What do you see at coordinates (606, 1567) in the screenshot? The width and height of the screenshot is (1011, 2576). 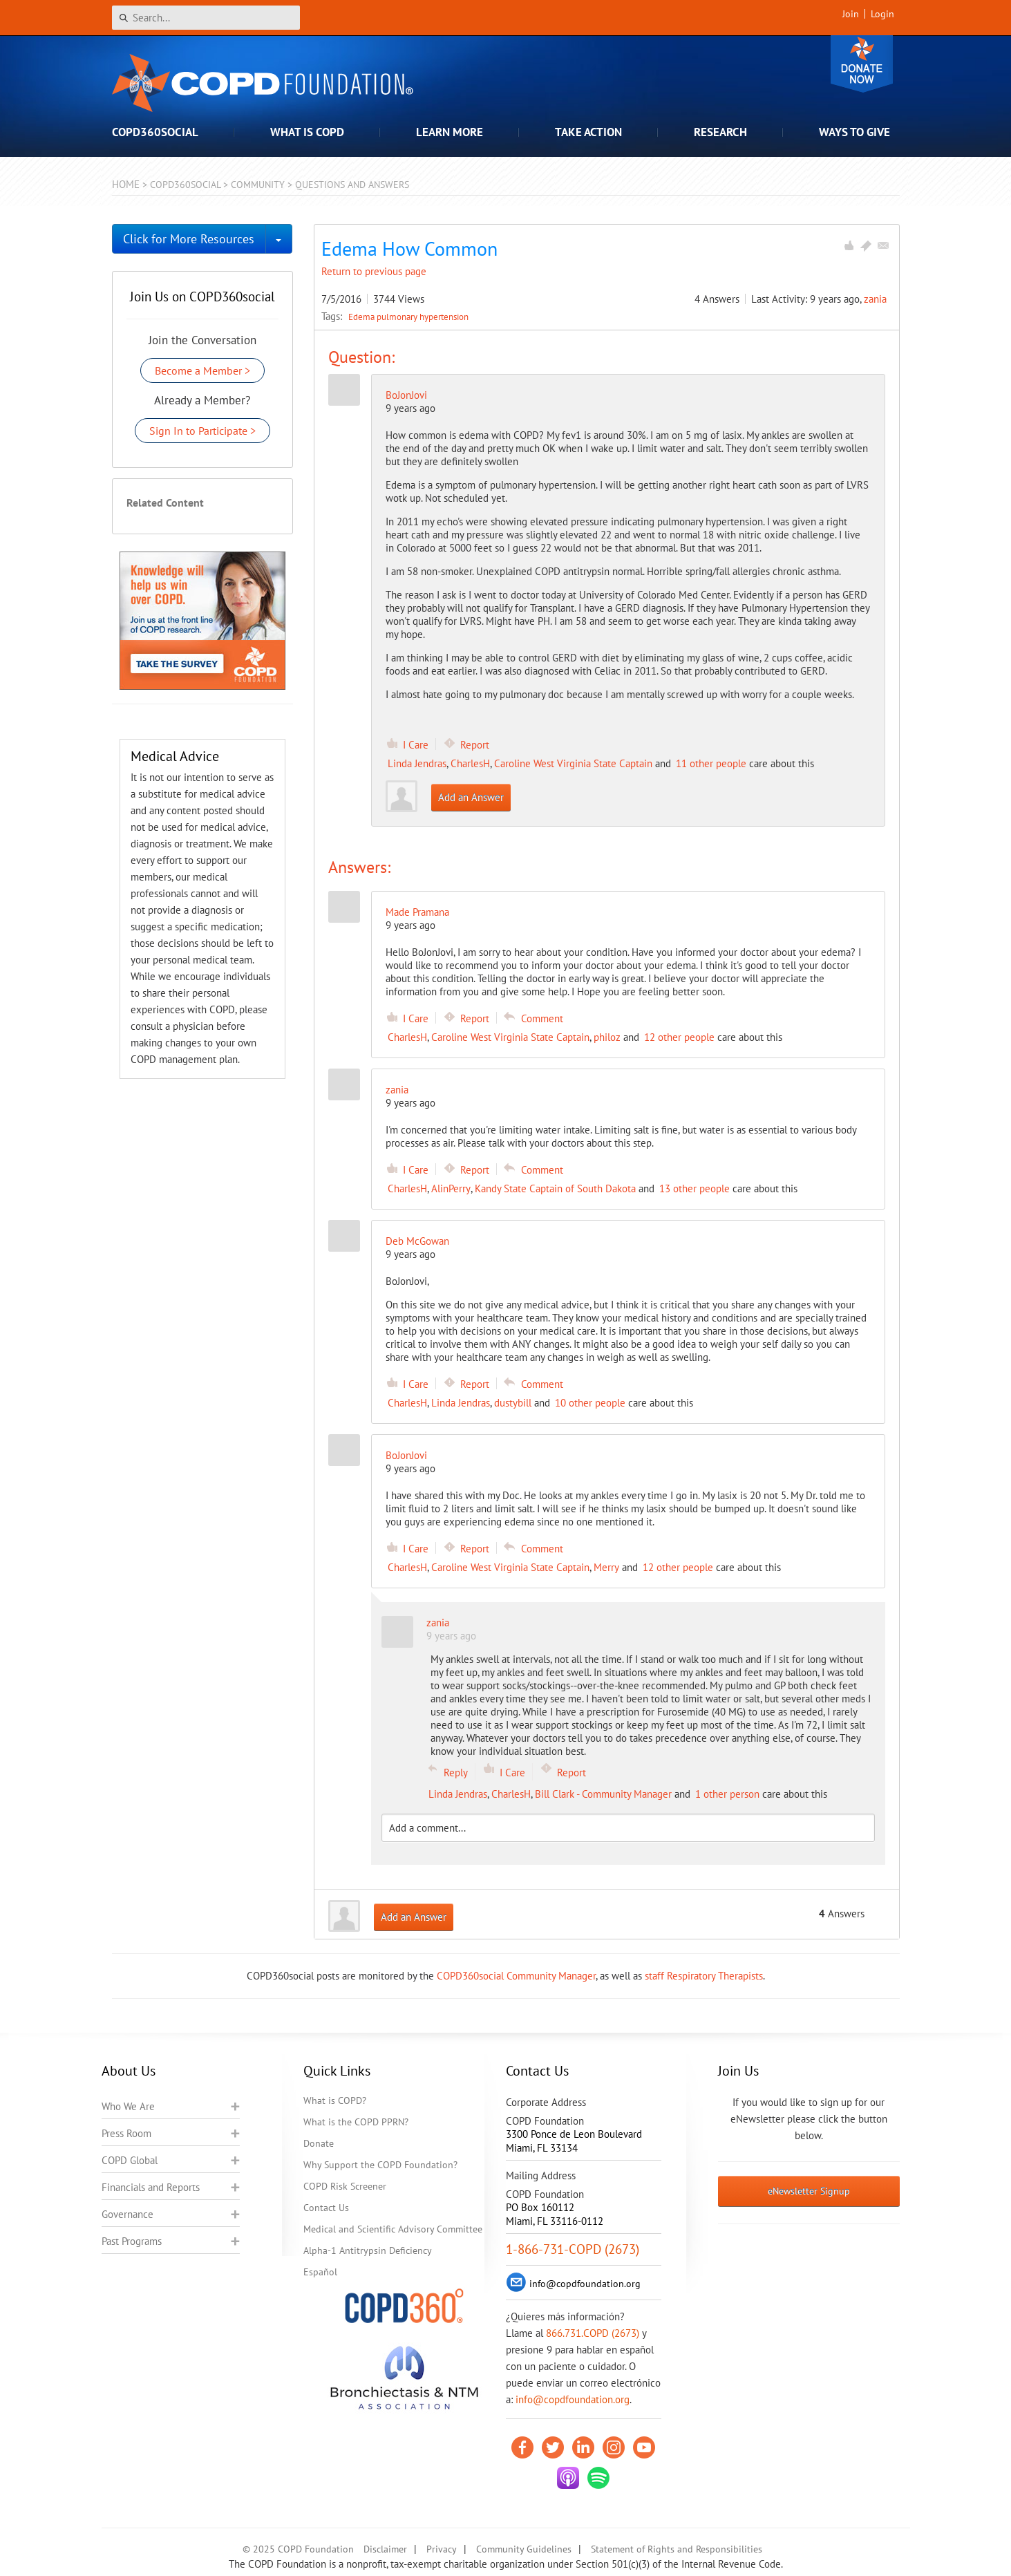 I see `Merry` at bounding box center [606, 1567].